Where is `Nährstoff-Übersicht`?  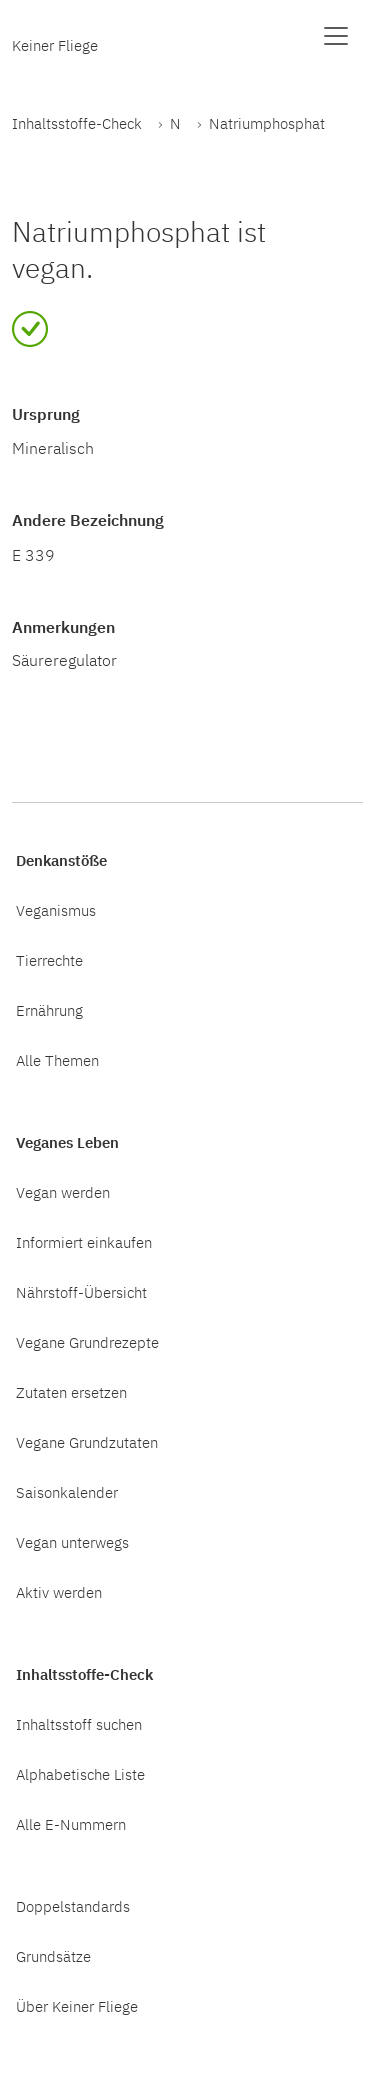 Nährstoff-Übersicht is located at coordinates (81, 1292).